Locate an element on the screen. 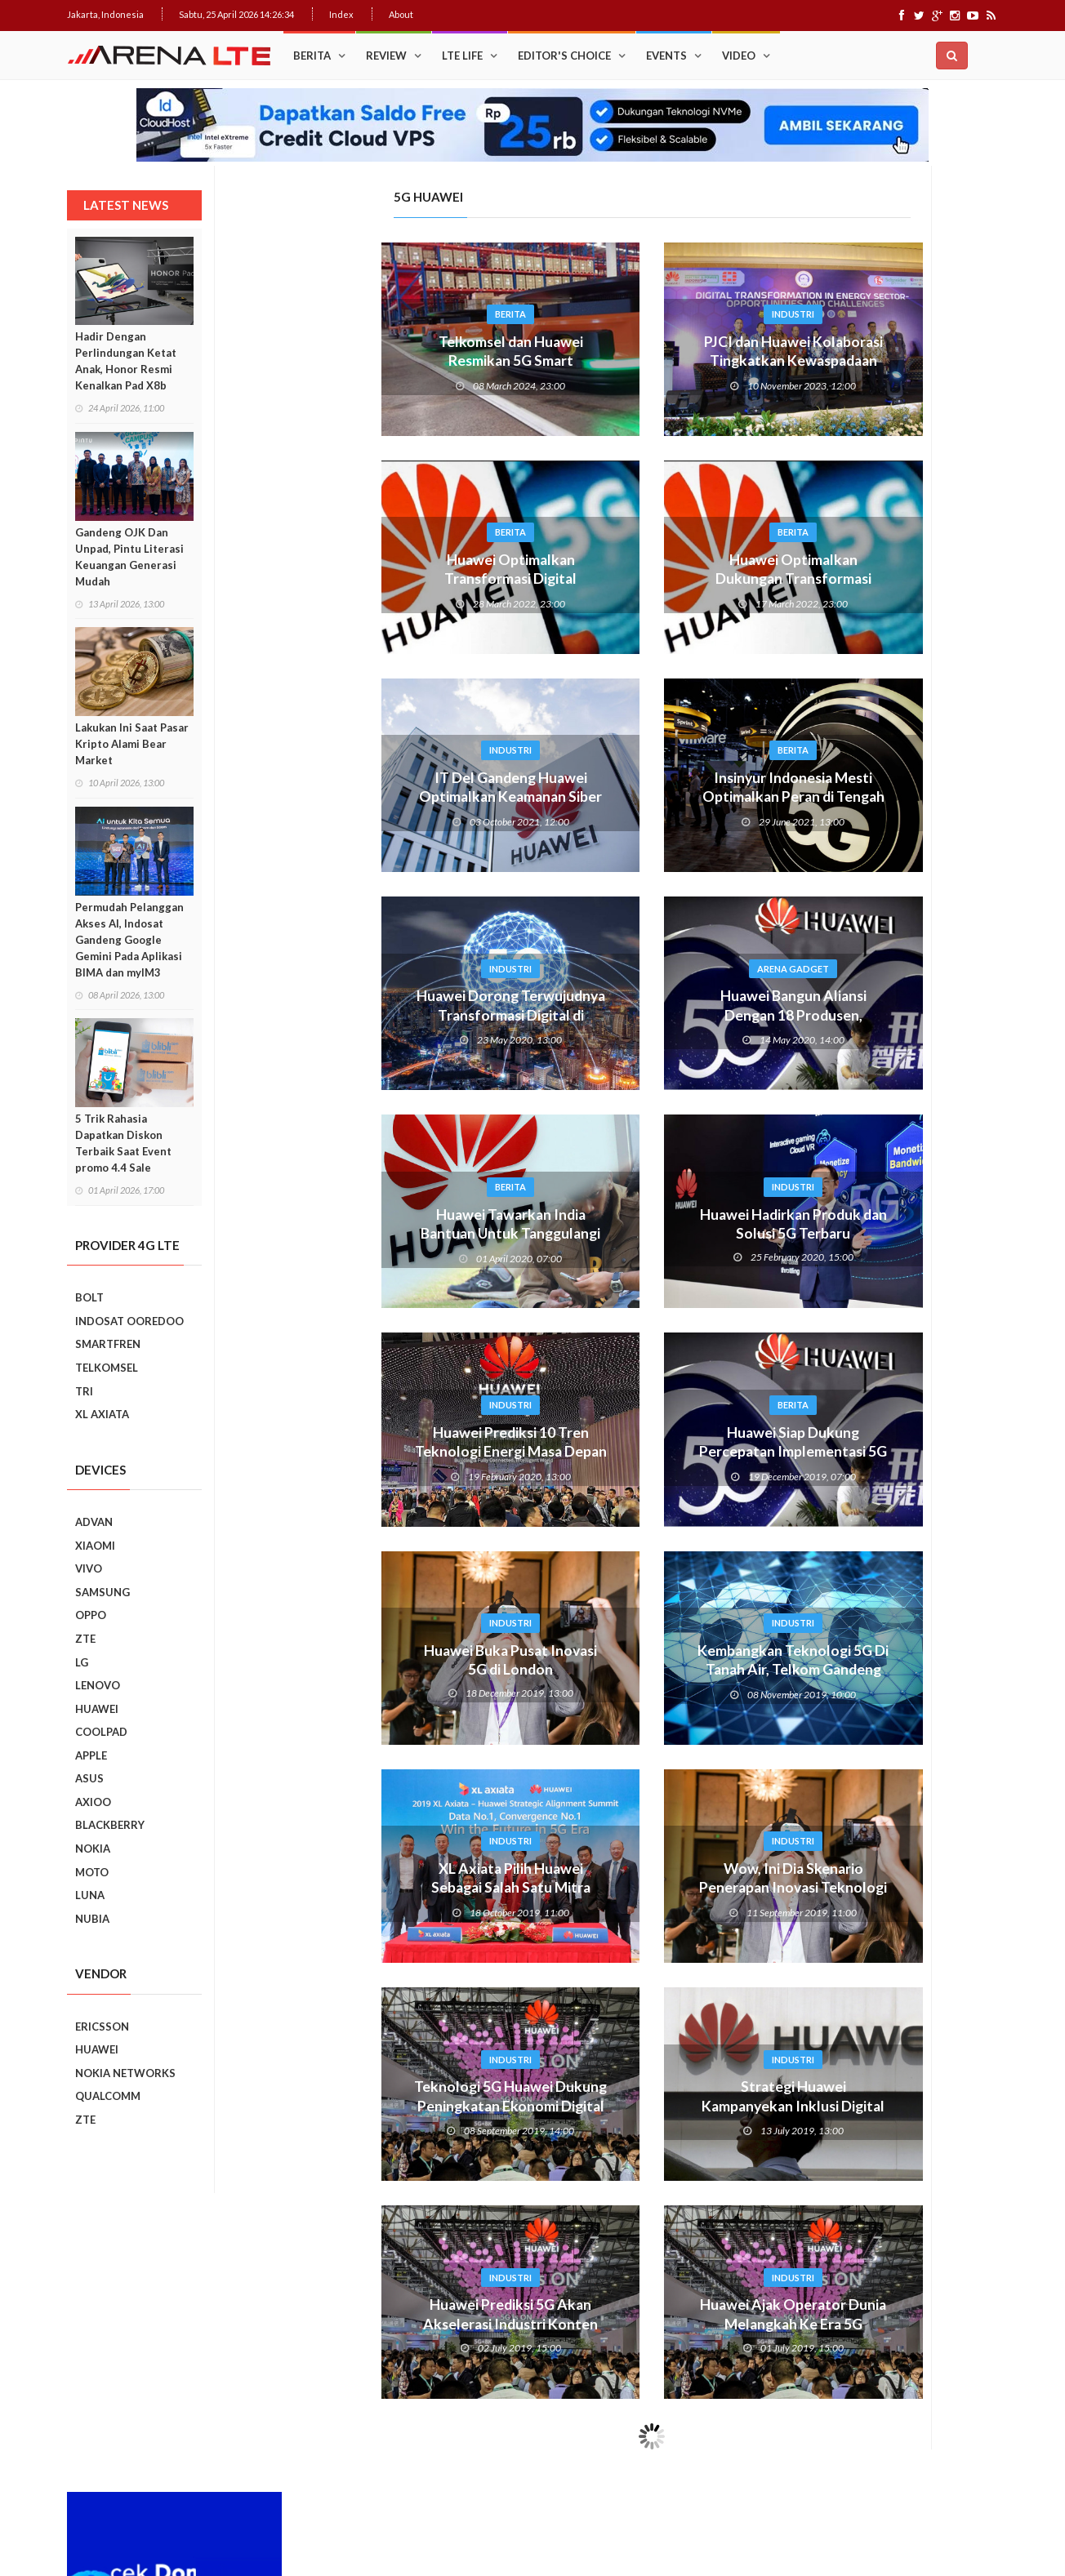  APPLE is located at coordinates (91, 1755).